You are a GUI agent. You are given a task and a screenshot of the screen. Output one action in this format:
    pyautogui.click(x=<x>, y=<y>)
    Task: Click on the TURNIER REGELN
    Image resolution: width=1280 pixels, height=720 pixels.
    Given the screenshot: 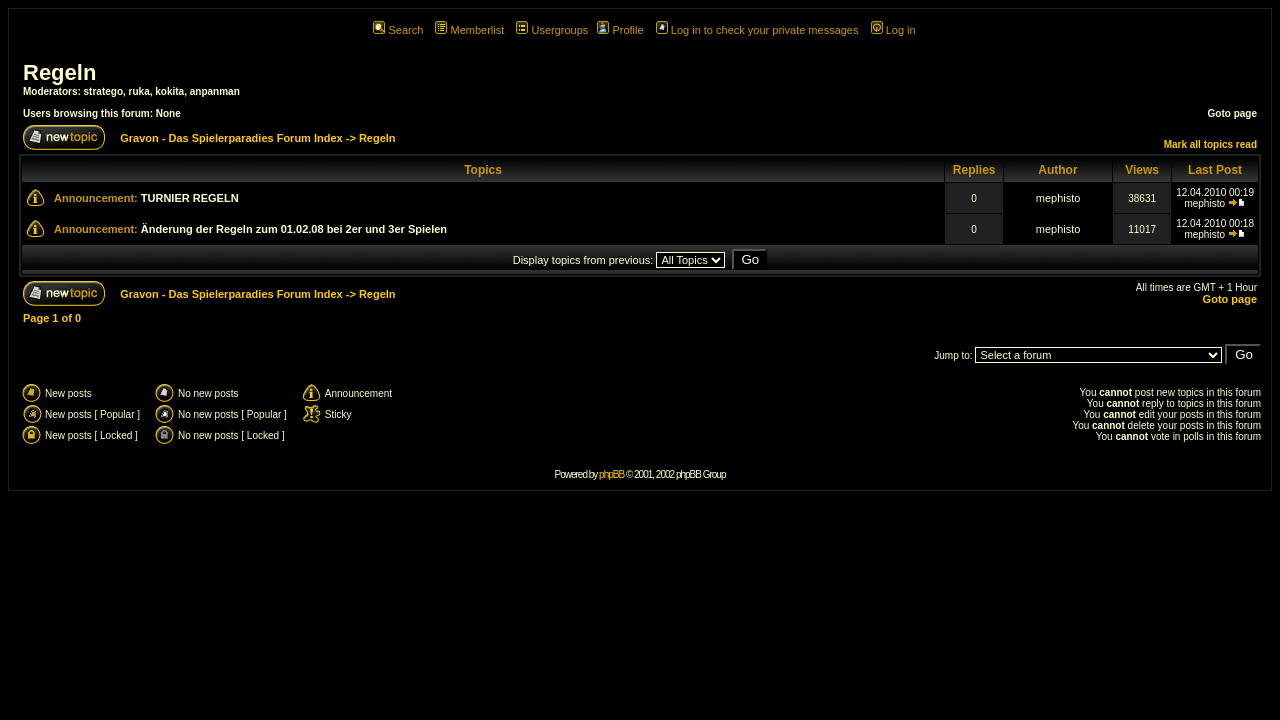 What is the action you would take?
    pyautogui.click(x=190, y=198)
    